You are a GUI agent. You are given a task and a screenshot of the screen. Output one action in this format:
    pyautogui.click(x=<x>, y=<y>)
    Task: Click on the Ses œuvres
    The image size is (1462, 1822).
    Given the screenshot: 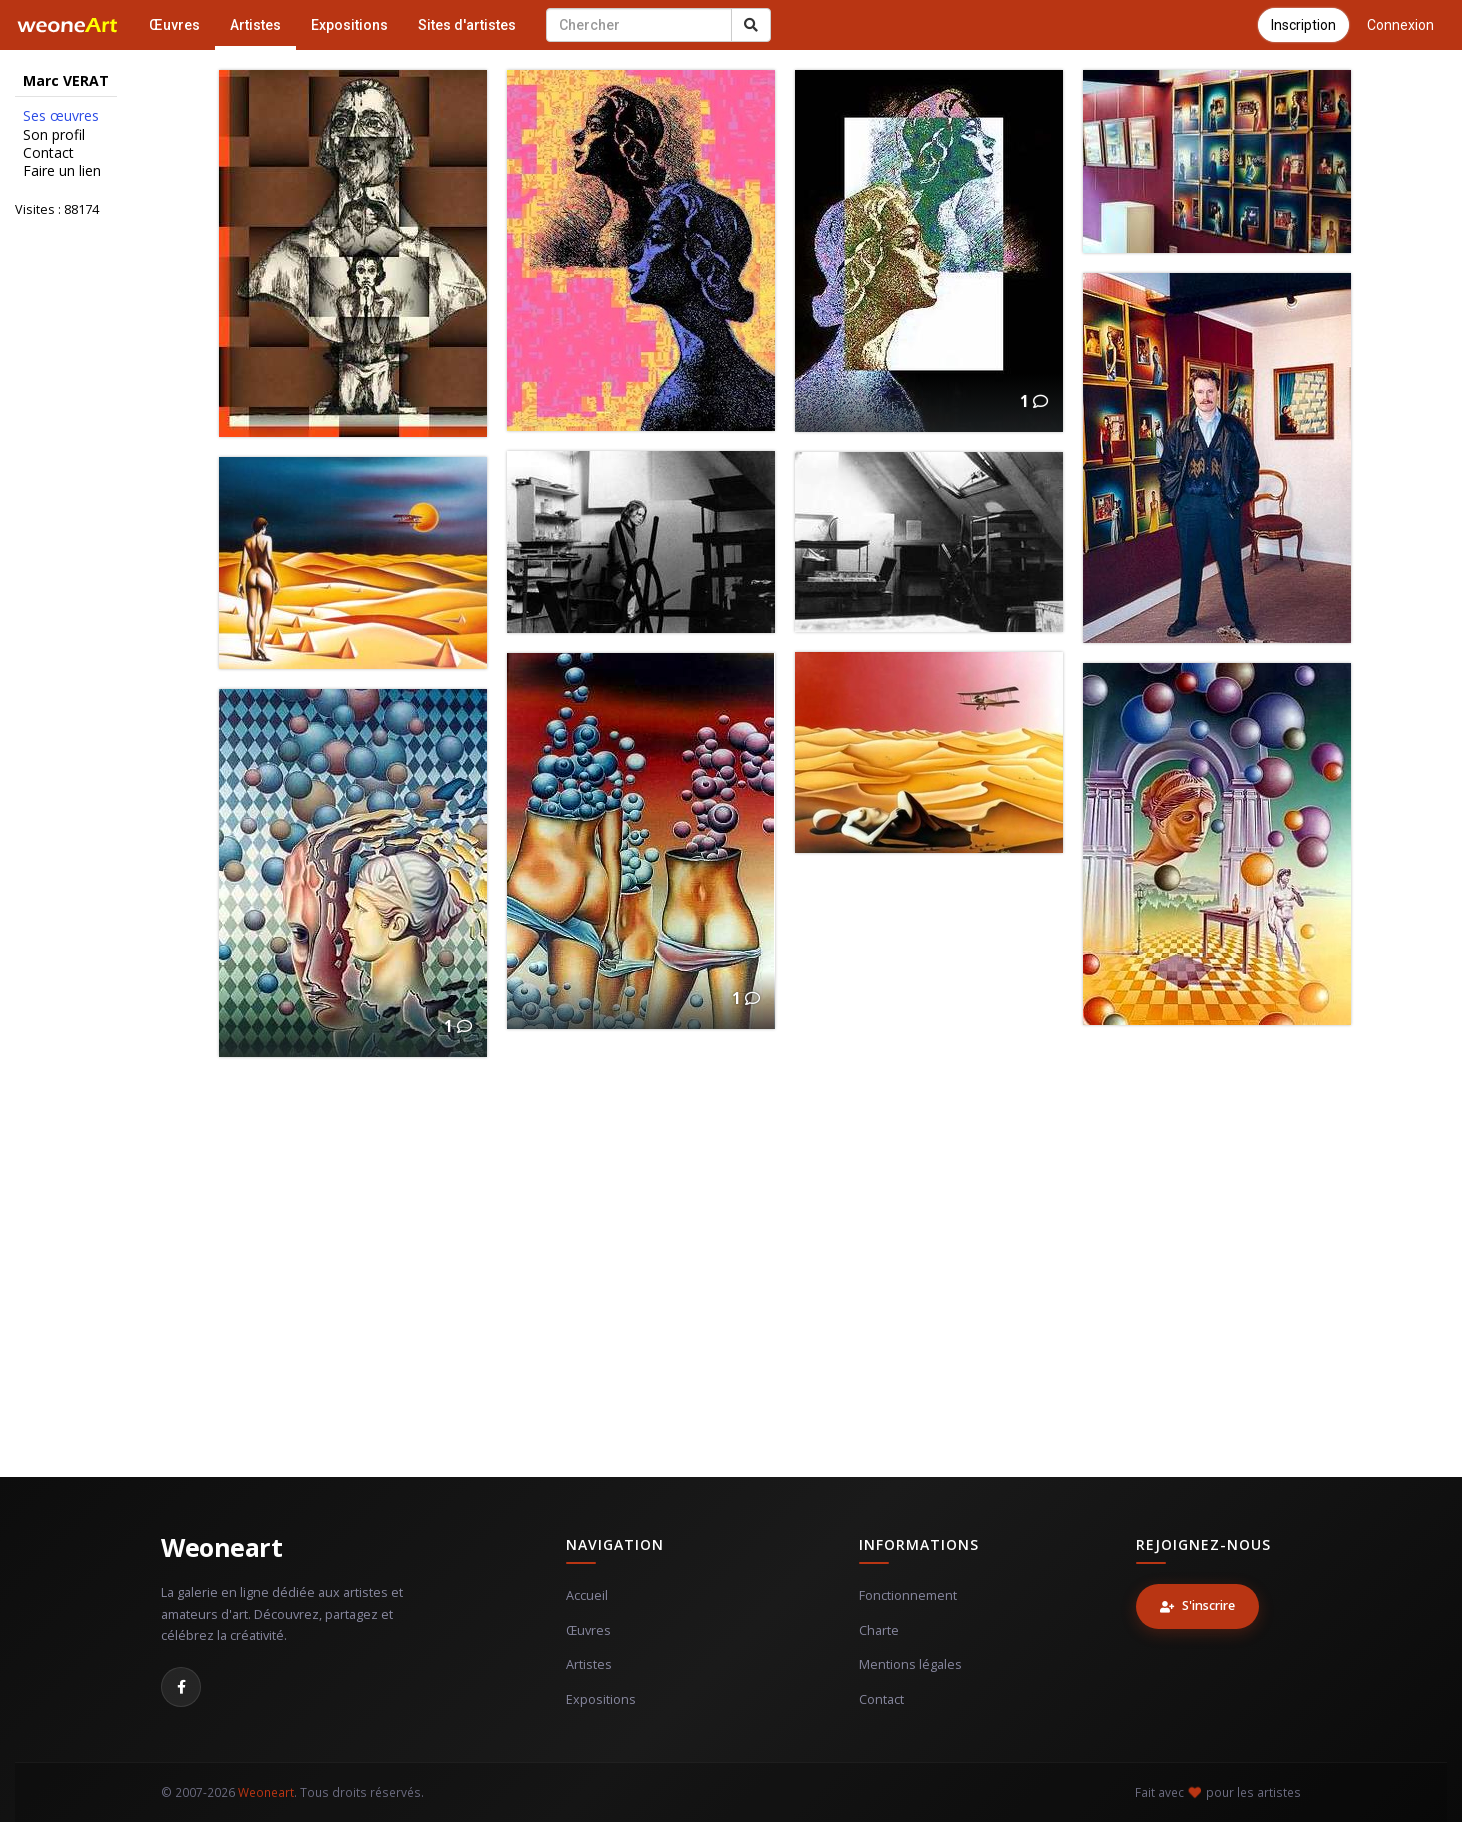 What is the action you would take?
    pyautogui.click(x=61, y=116)
    